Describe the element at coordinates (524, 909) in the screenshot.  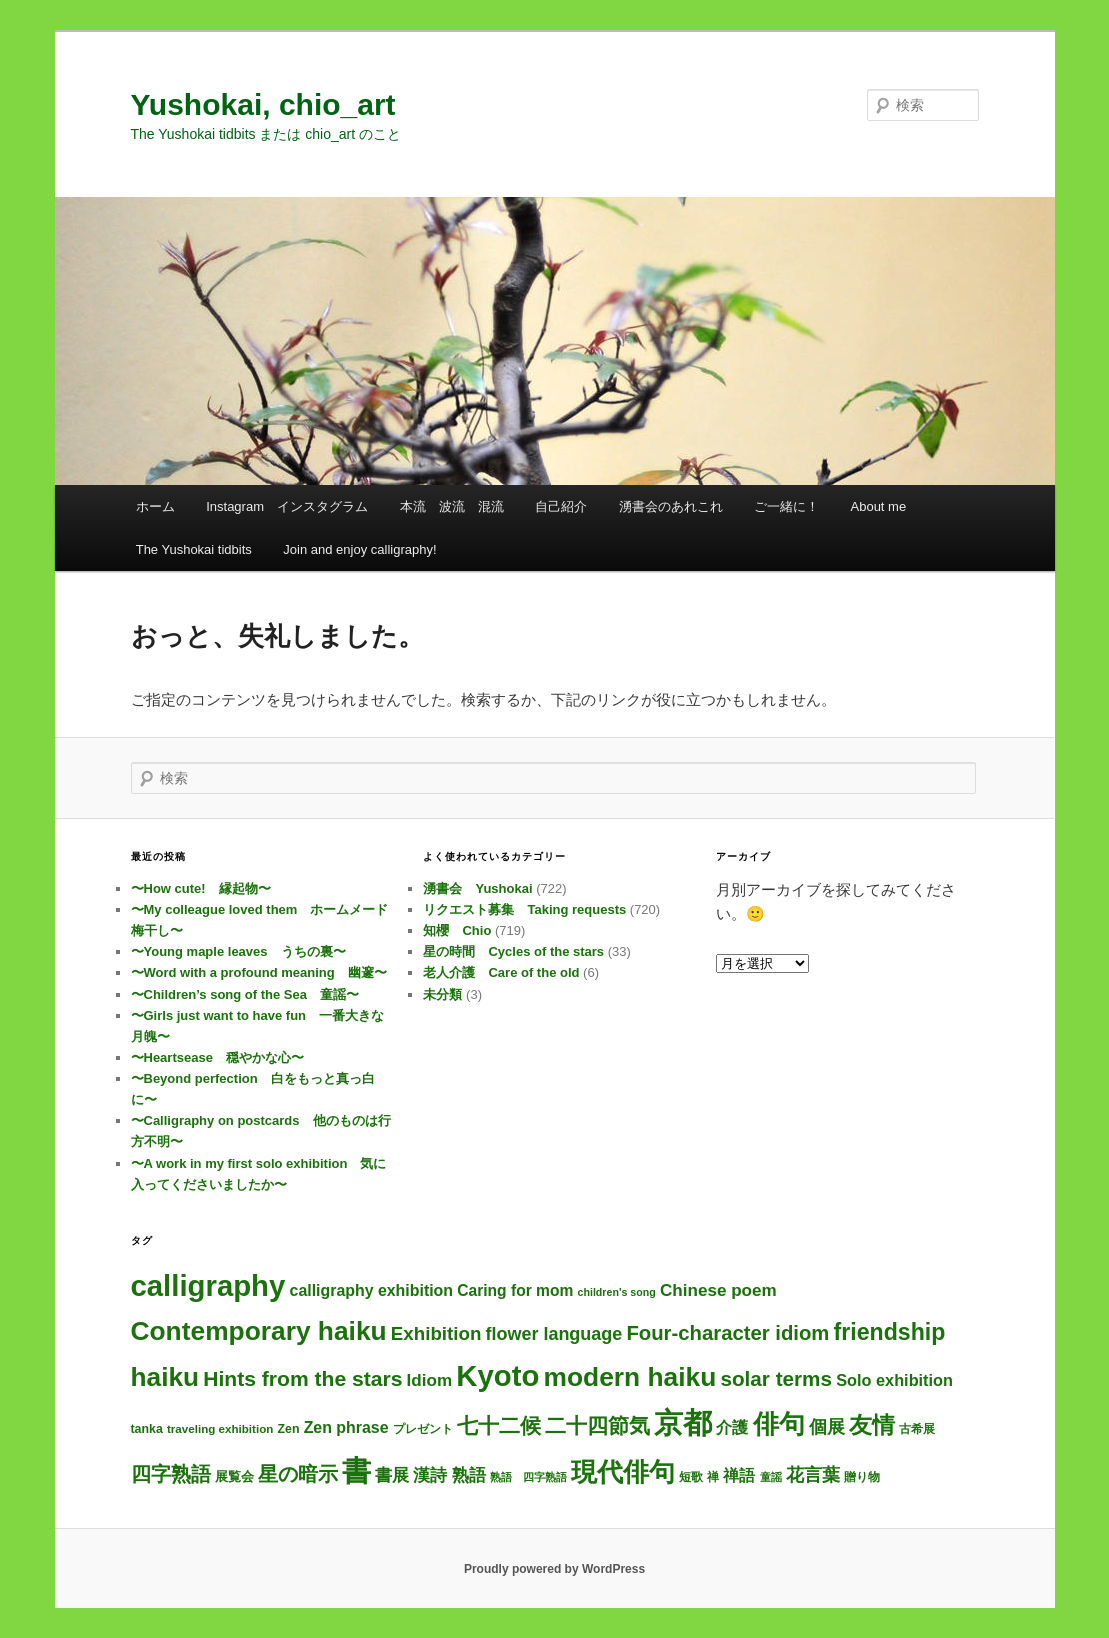
I see `リクエスト募集 Taking requests` at that location.